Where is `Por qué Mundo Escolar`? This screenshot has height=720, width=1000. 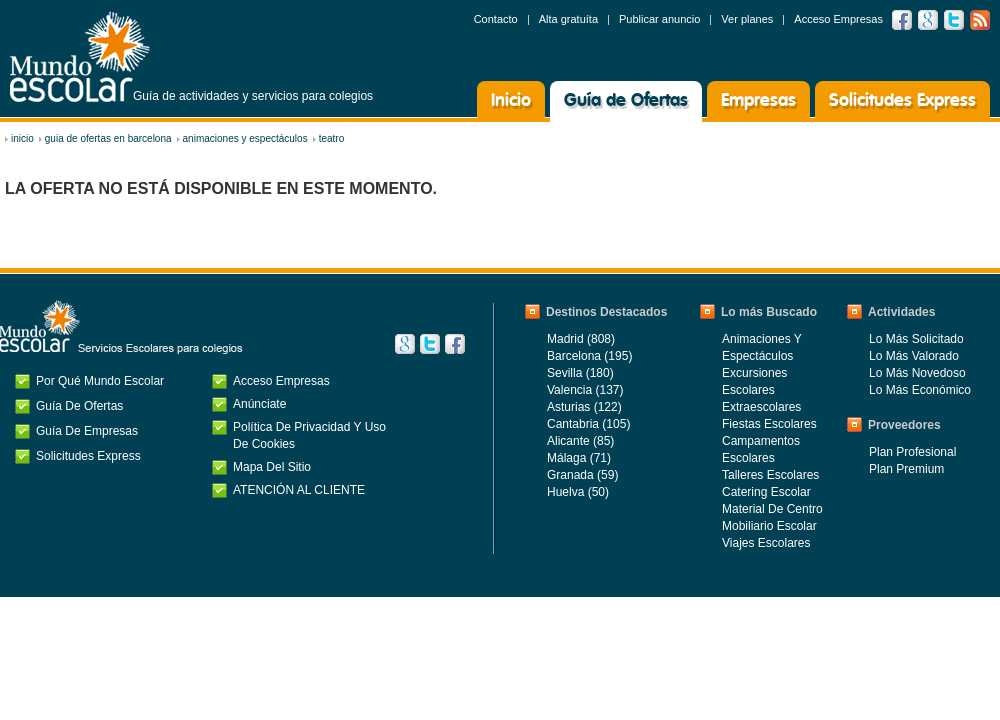 Por qué Mundo Escolar is located at coordinates (100, 381).